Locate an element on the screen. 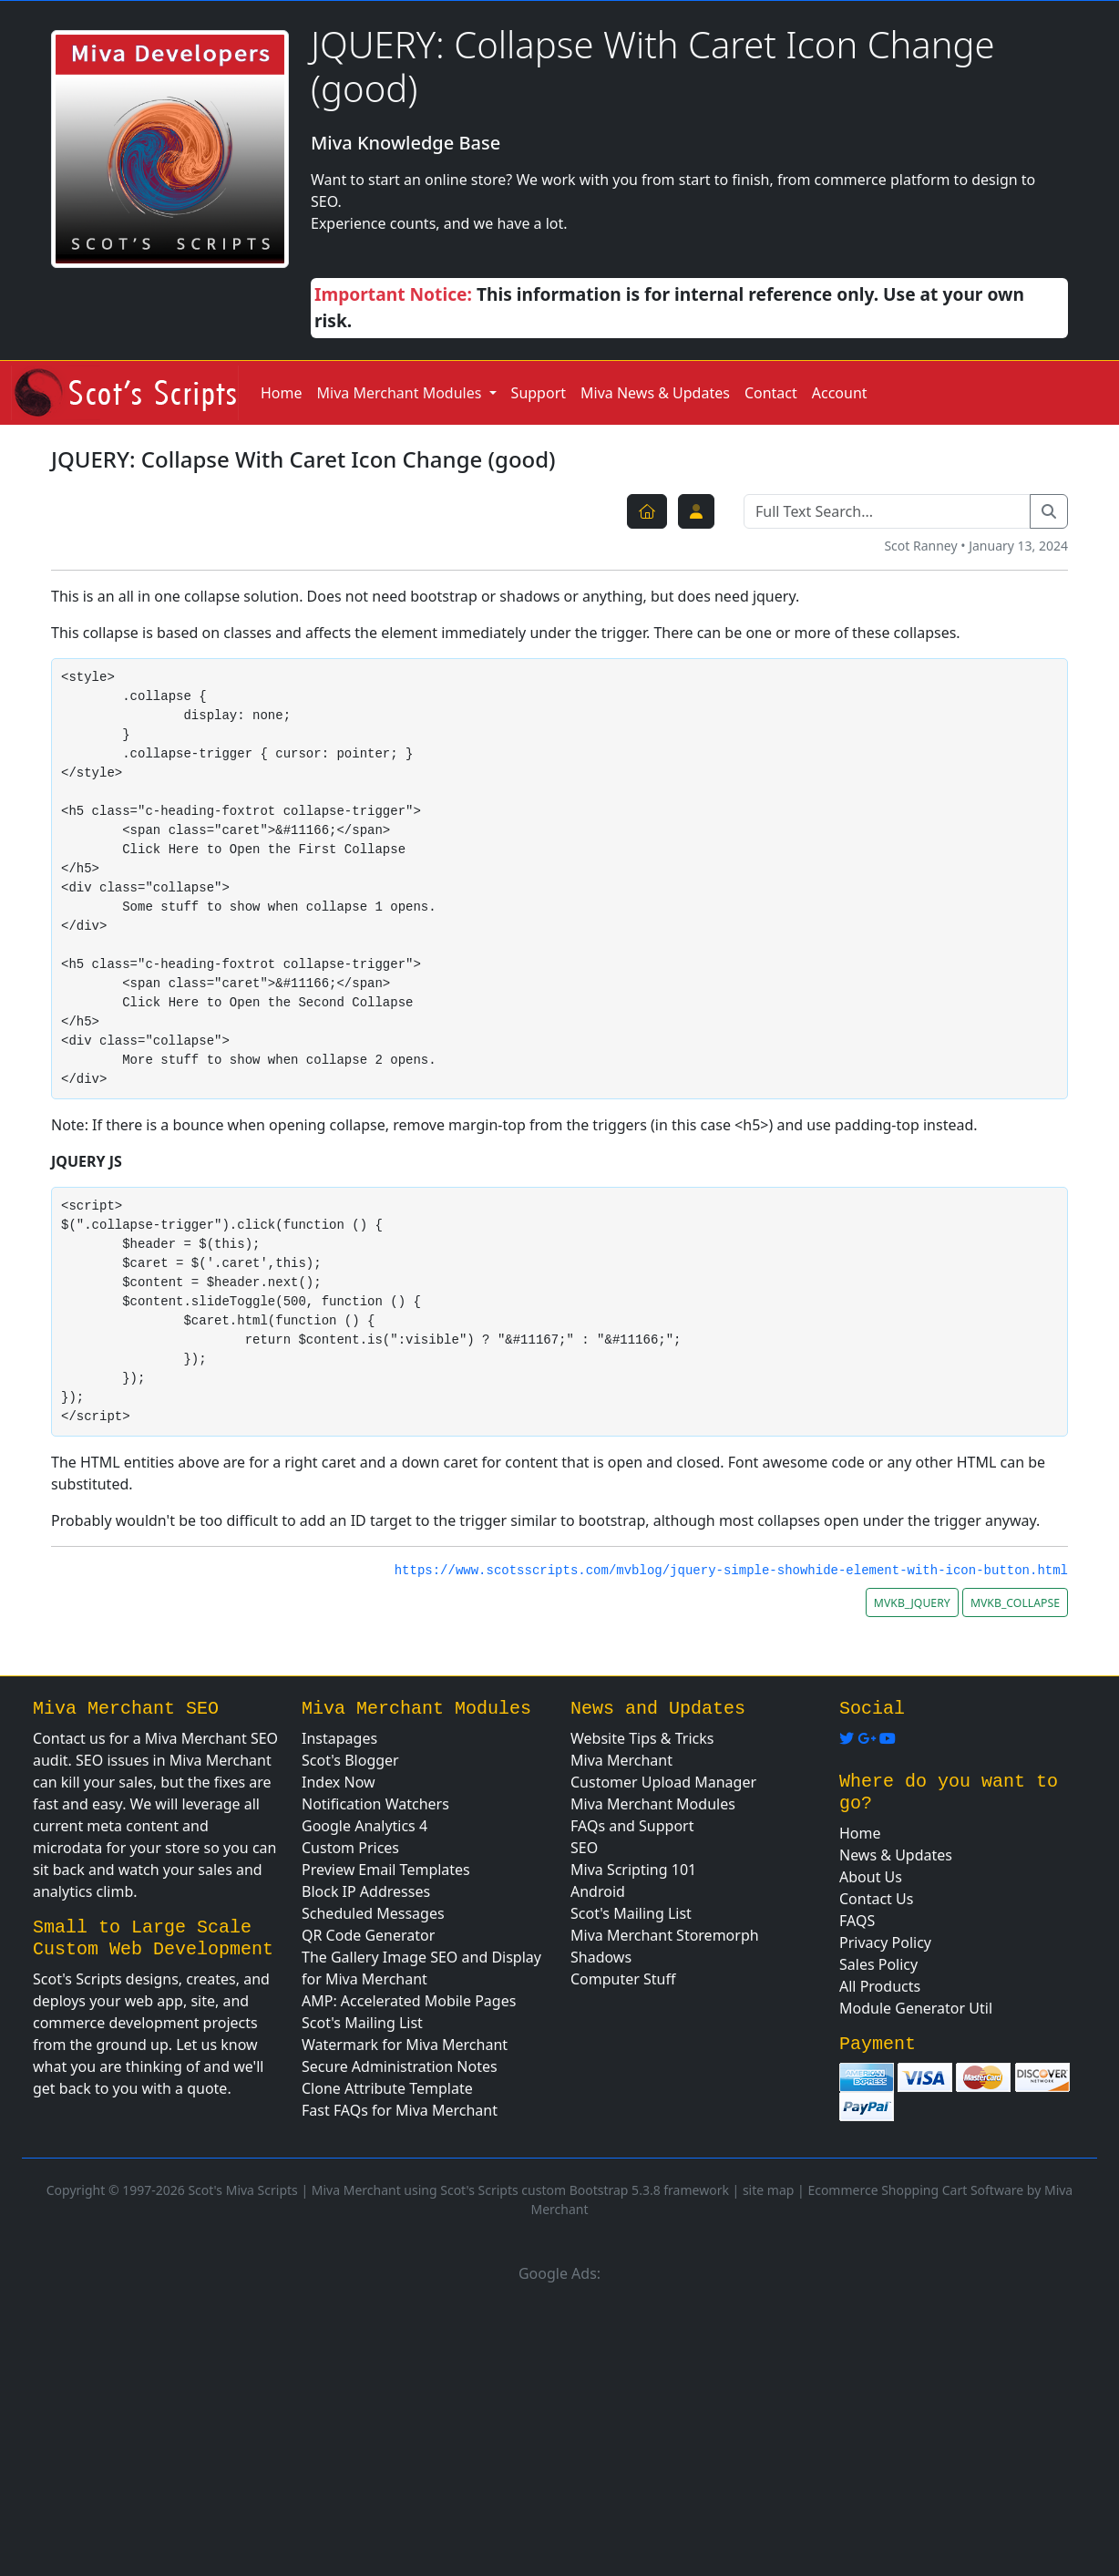  Android is located at coordinates (597, 1891).